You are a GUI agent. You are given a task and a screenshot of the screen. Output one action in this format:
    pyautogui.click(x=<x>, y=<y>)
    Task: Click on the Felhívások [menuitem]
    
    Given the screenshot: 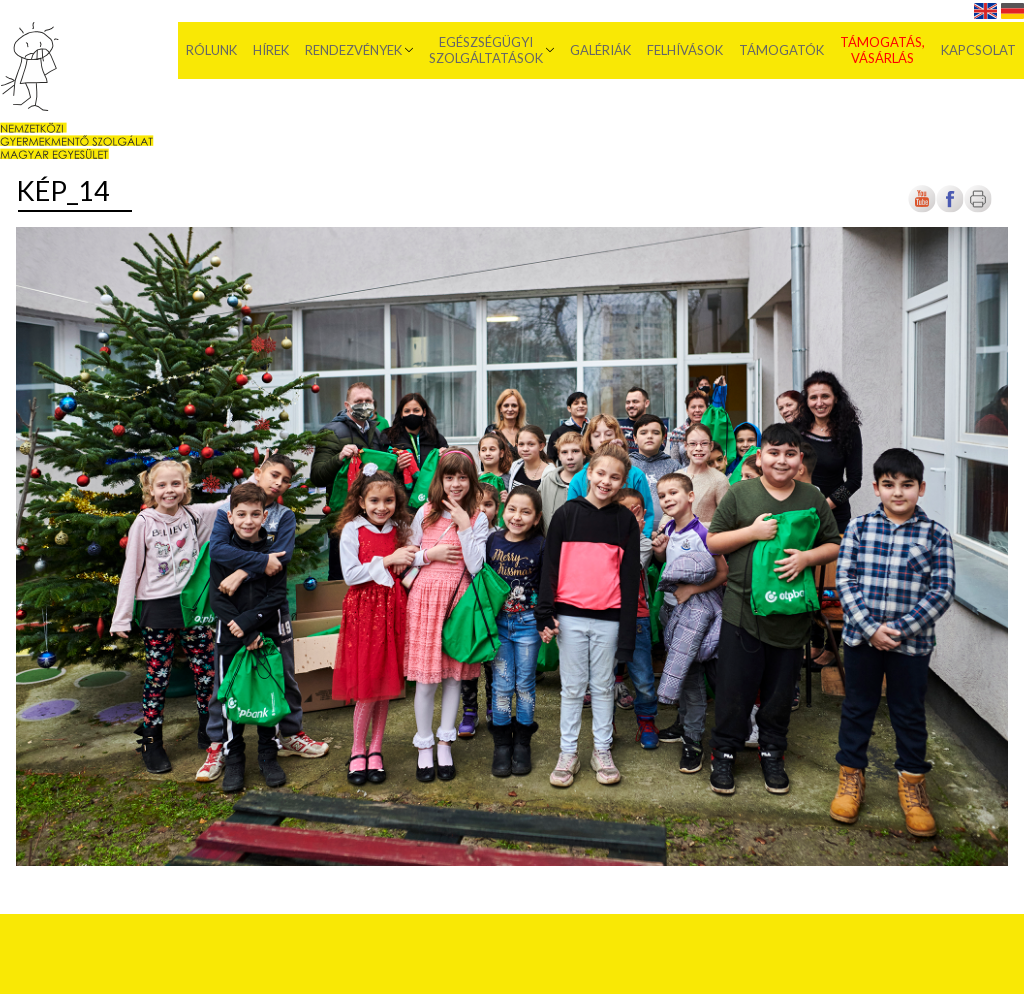 What is the action you would take?
    pyautogui.click(x=685, y=50)
    